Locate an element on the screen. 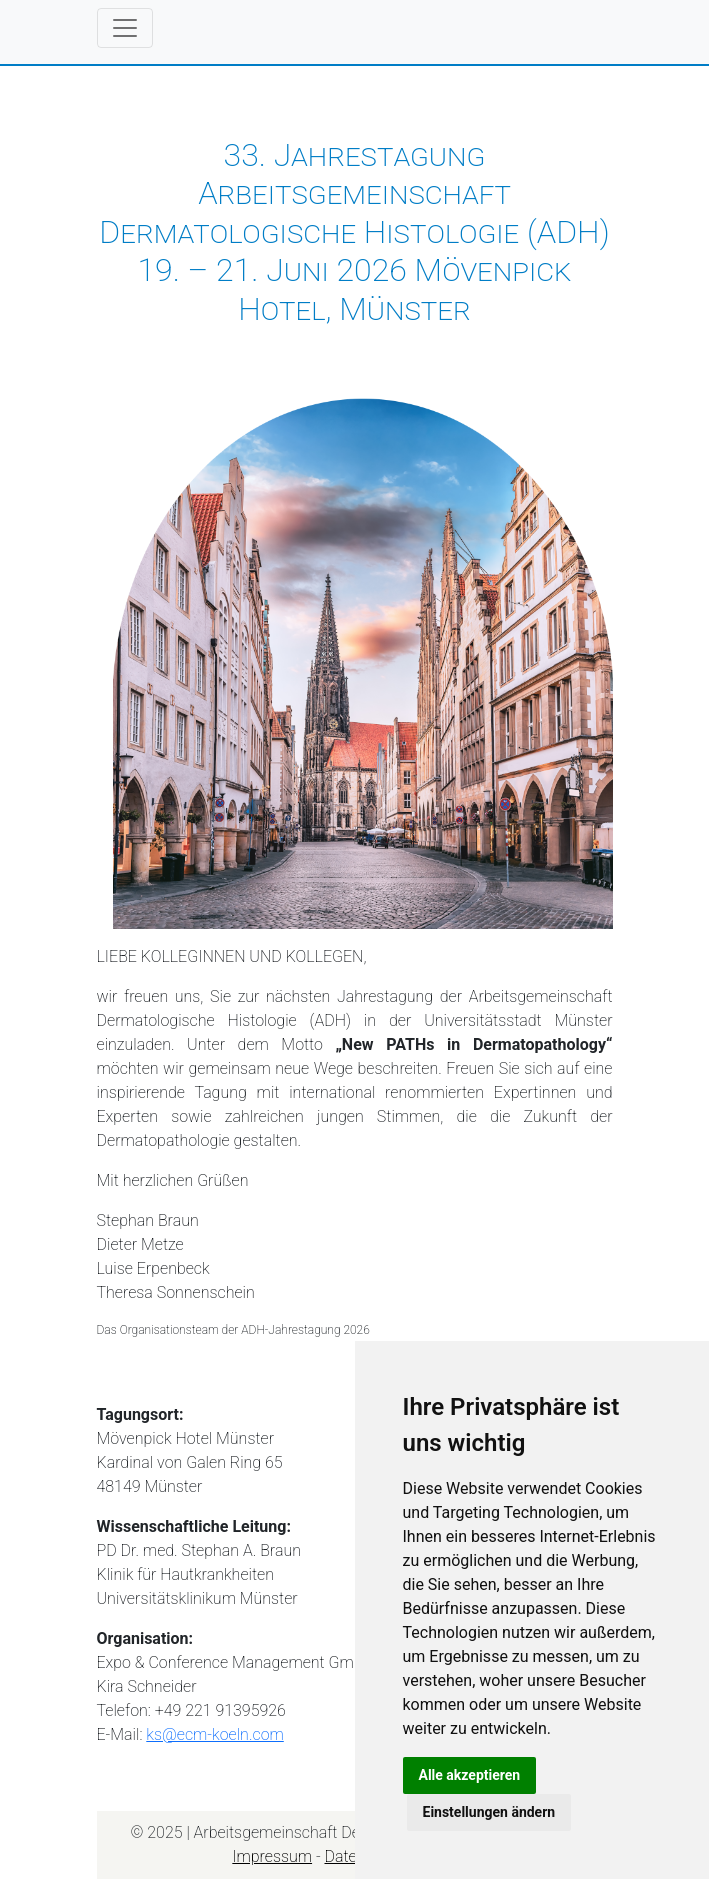 The width and height of the screenshot is (709, 1879). Einstellungen ändern [button] is located at coordinates (489, 1812).